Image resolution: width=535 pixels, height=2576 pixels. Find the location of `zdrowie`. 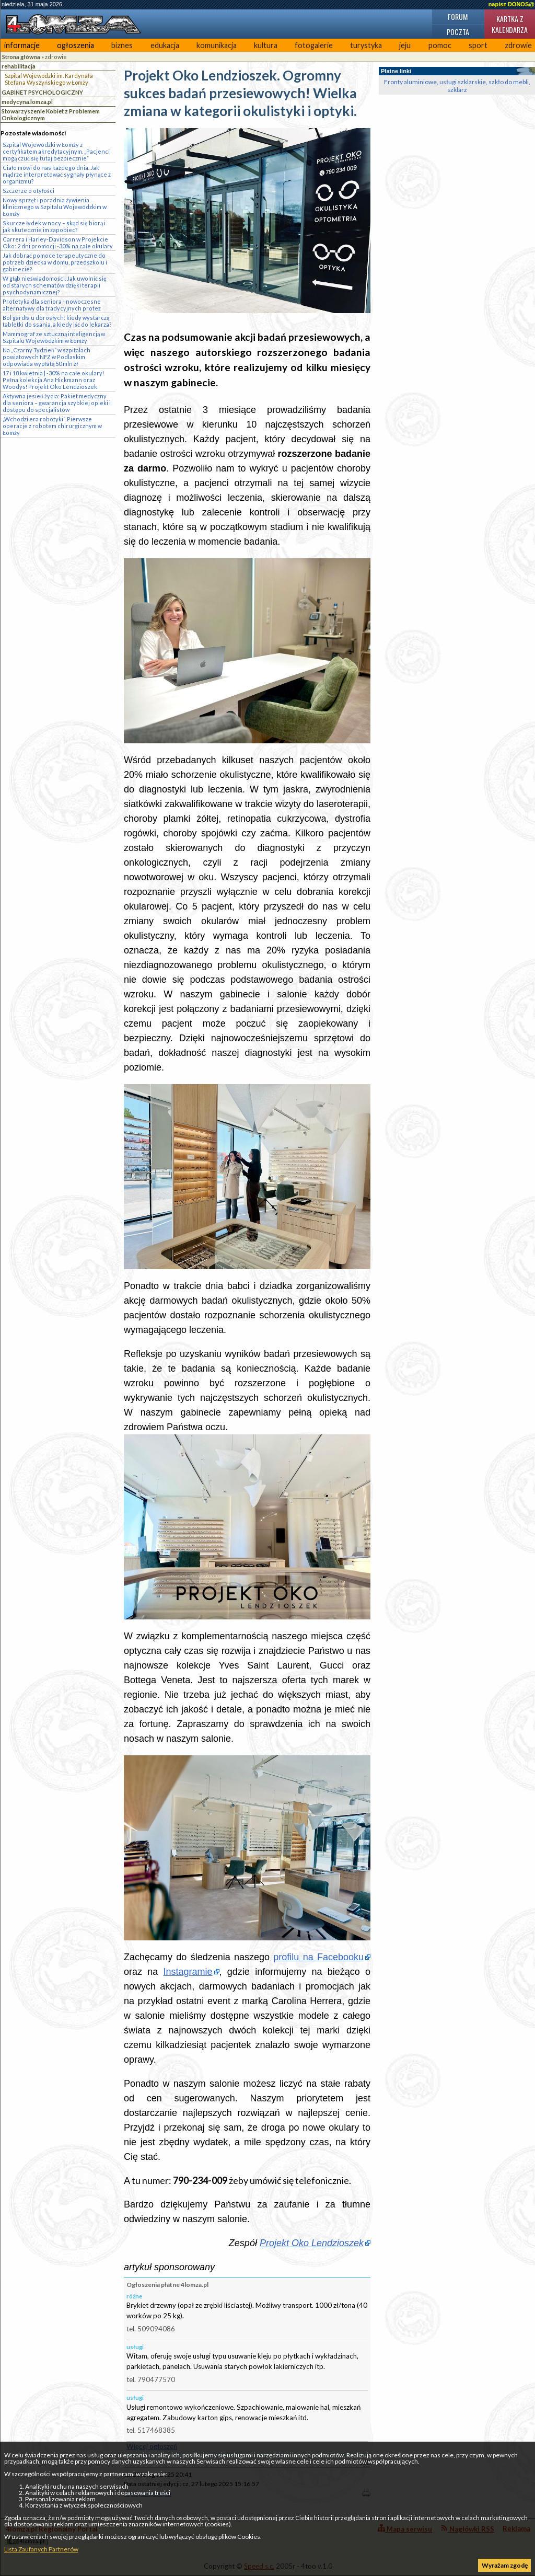

zdrowie is located at coordinates (56, 56).